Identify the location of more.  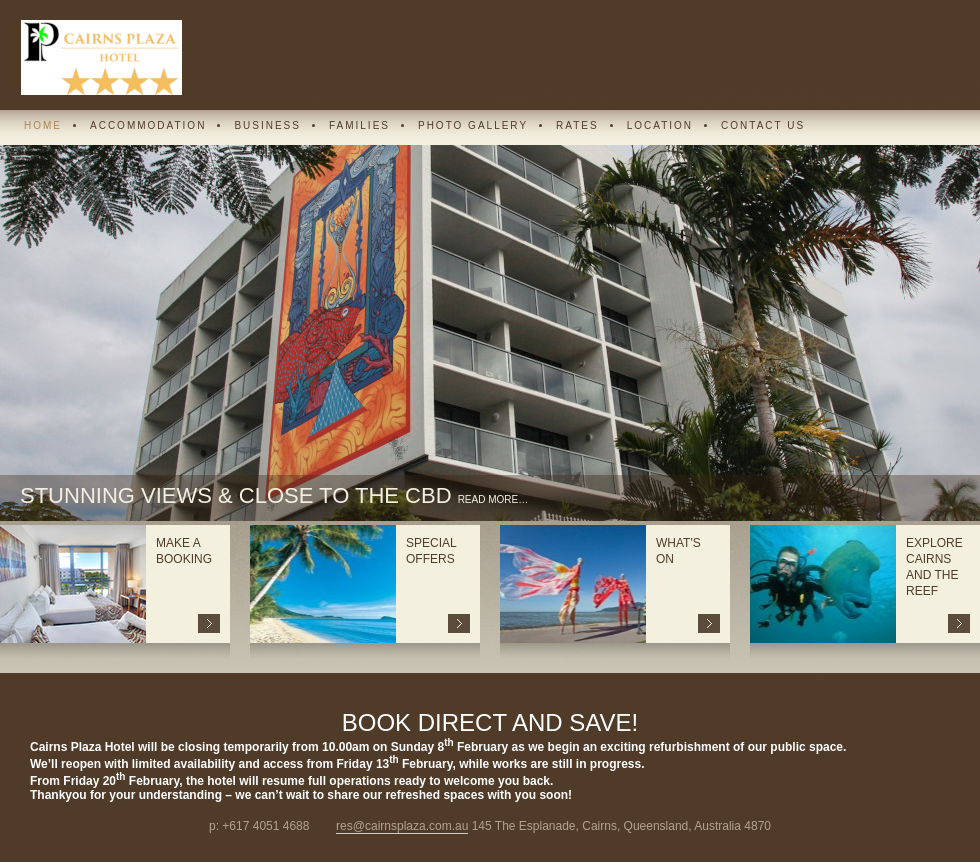
(209, 623).